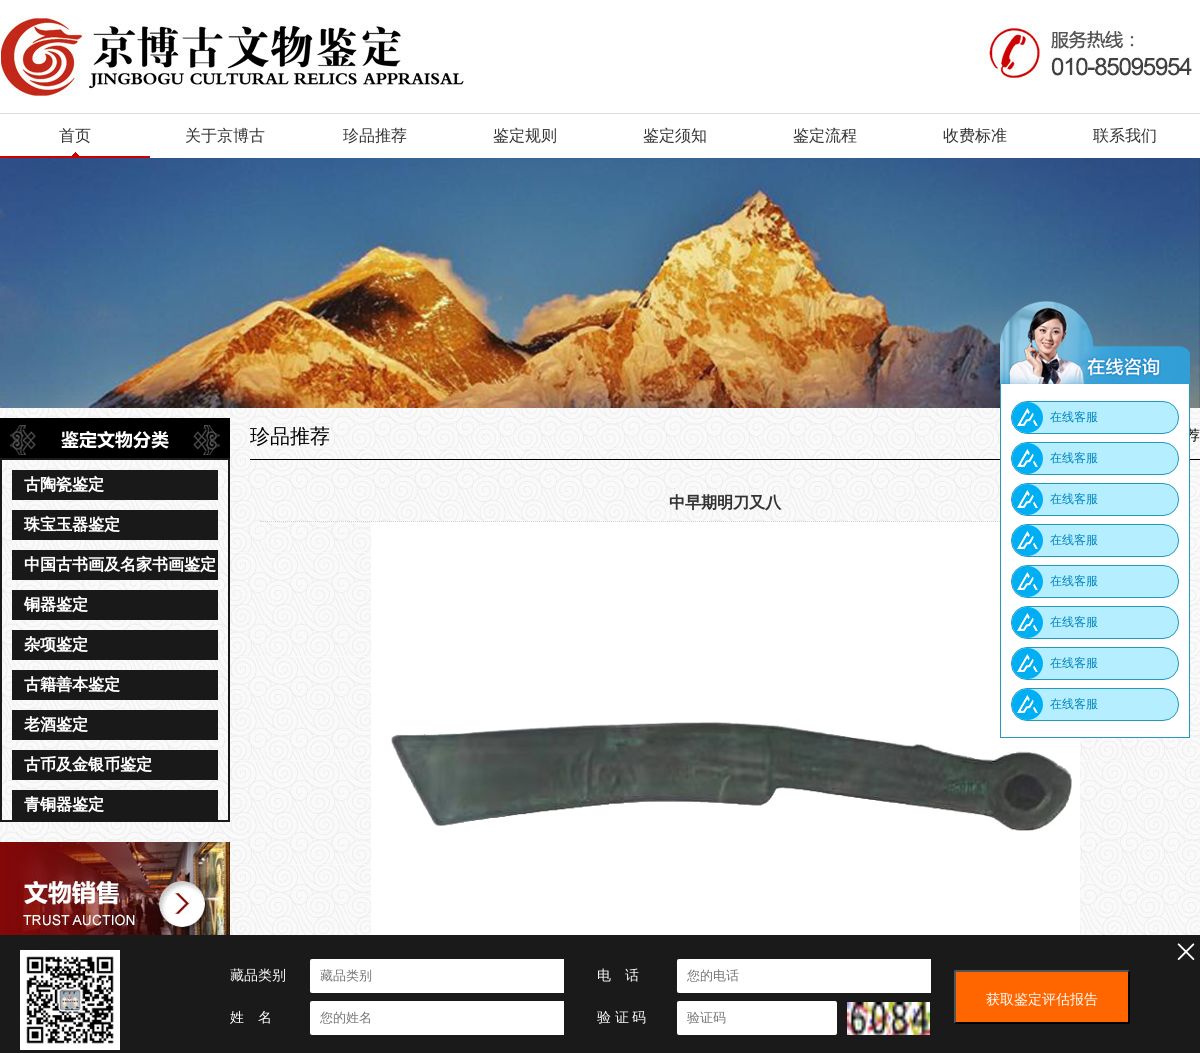 The image size is (1200, 1053). I want to click on 古籍善本鉴定, so click(72, 684).